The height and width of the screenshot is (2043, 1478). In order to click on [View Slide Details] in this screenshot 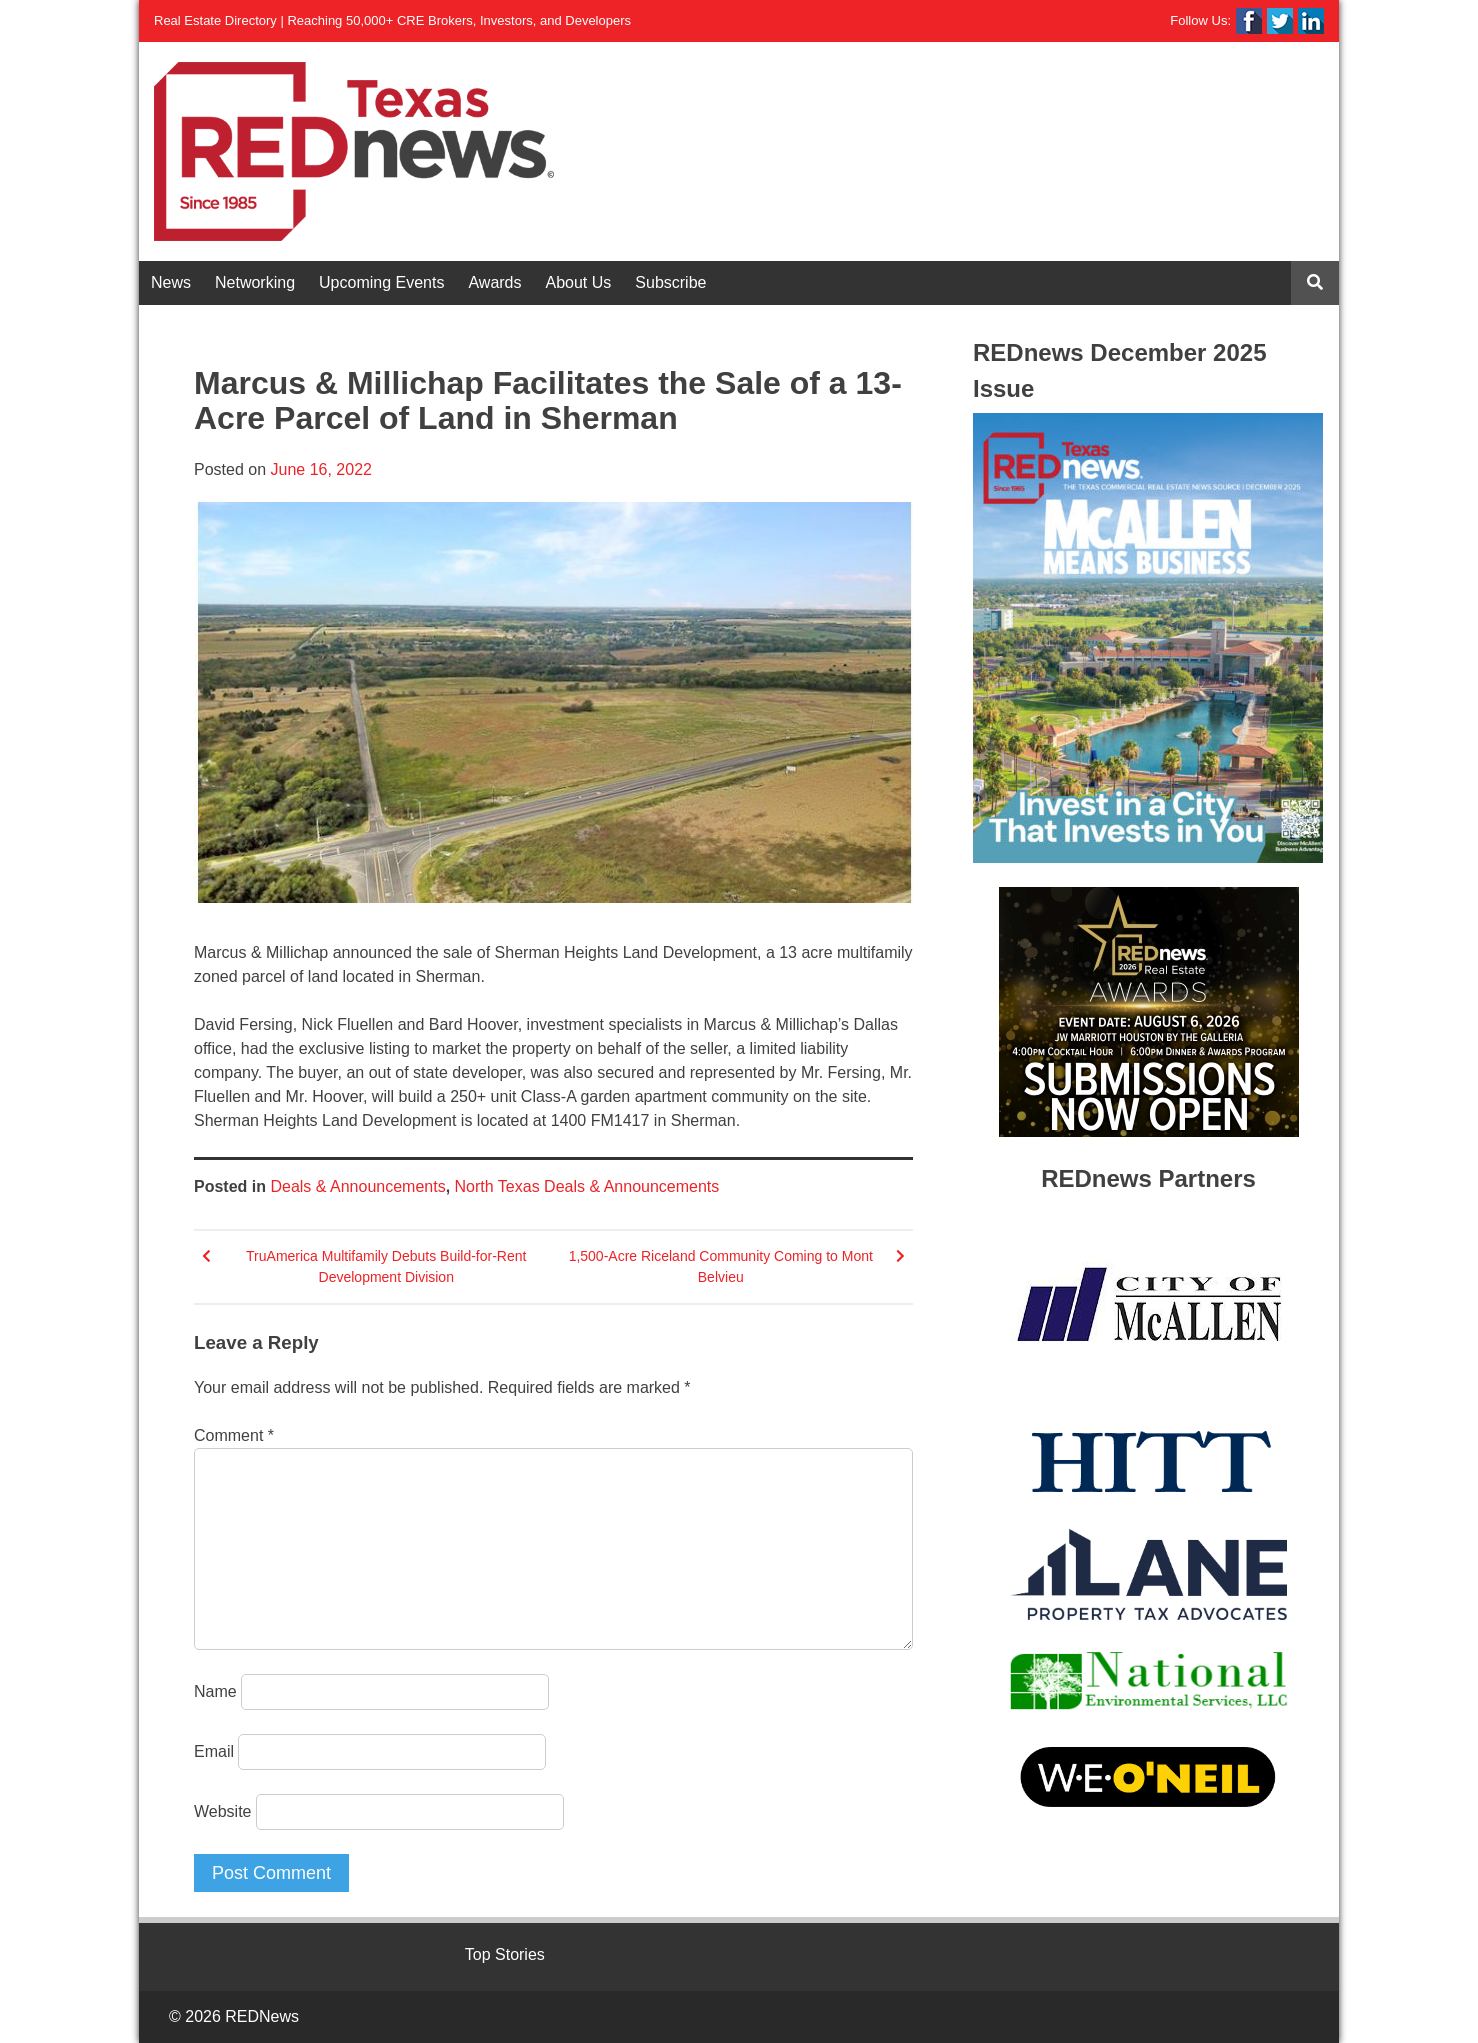, I will do `click(1148, 638)`.